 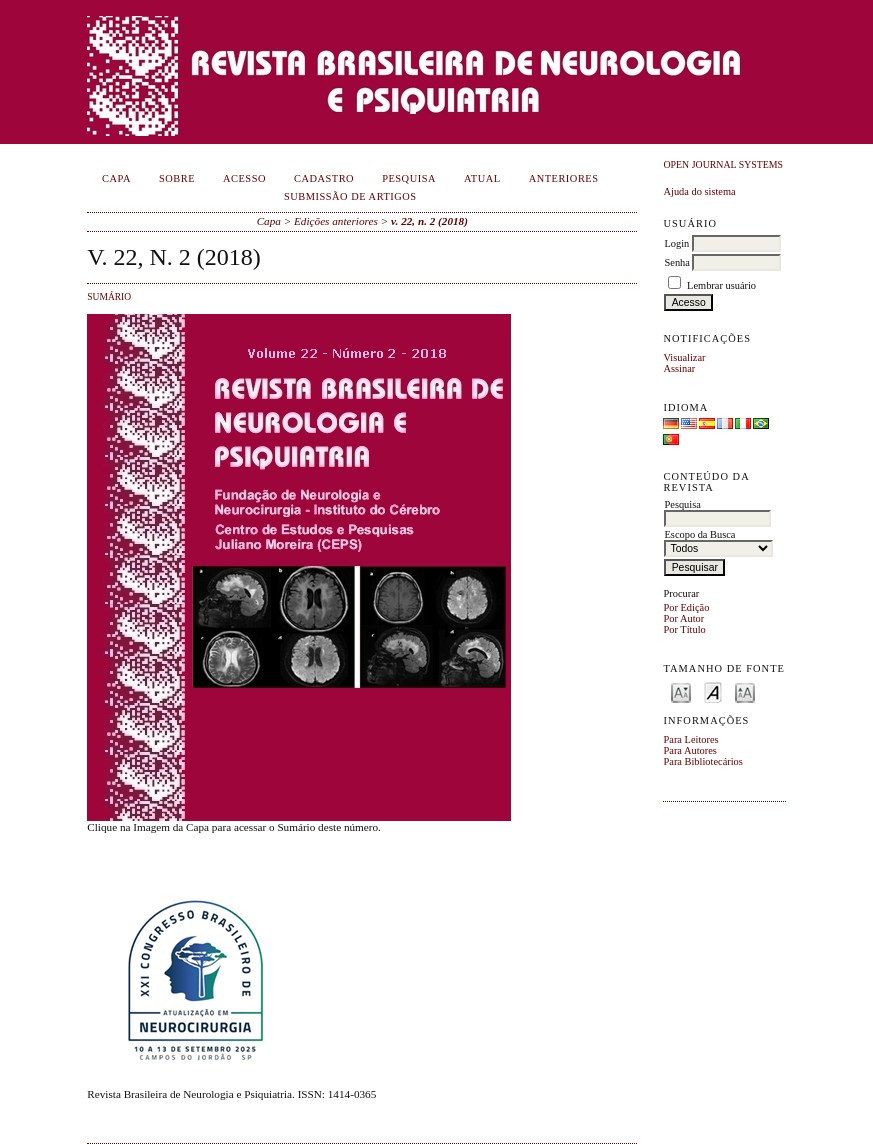 What do you see at coordinates (177, 178) in the screenshot?
I see `Sobre` at bounding box center [177, 178].